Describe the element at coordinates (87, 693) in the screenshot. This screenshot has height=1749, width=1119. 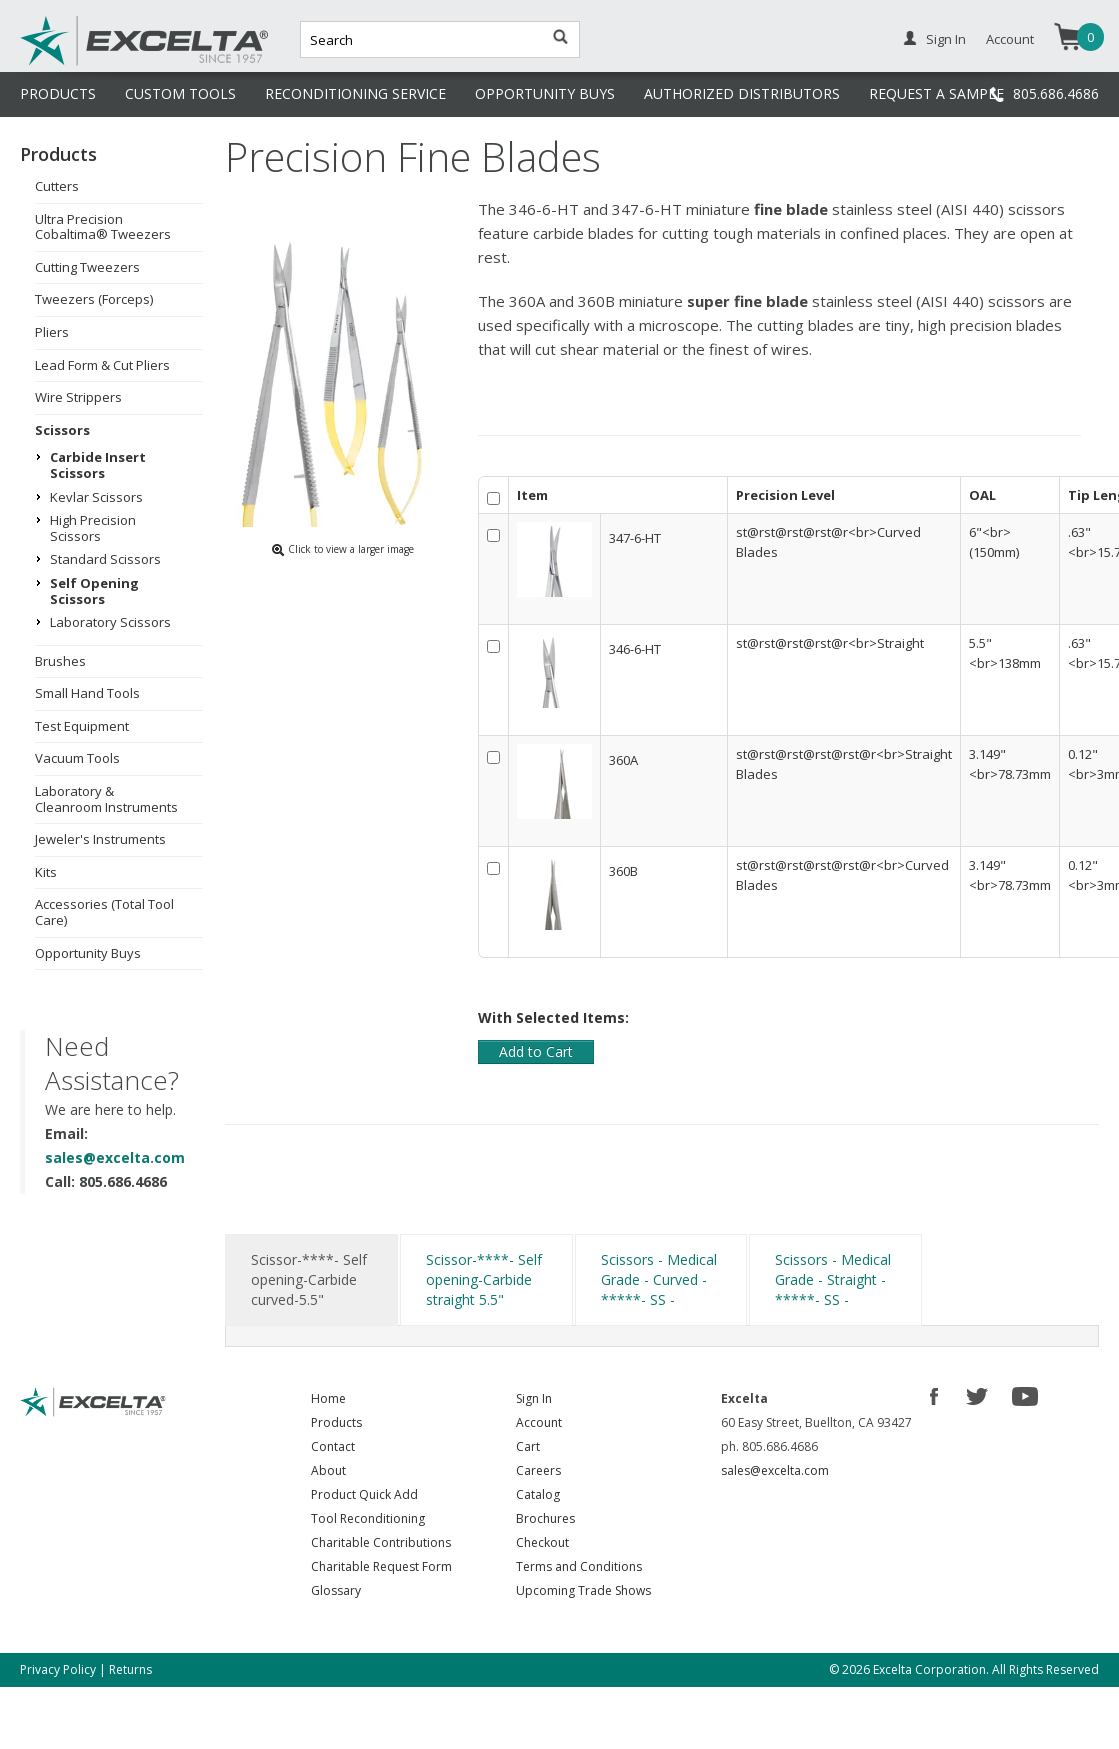
I see `Small Hand Tools` at that location.